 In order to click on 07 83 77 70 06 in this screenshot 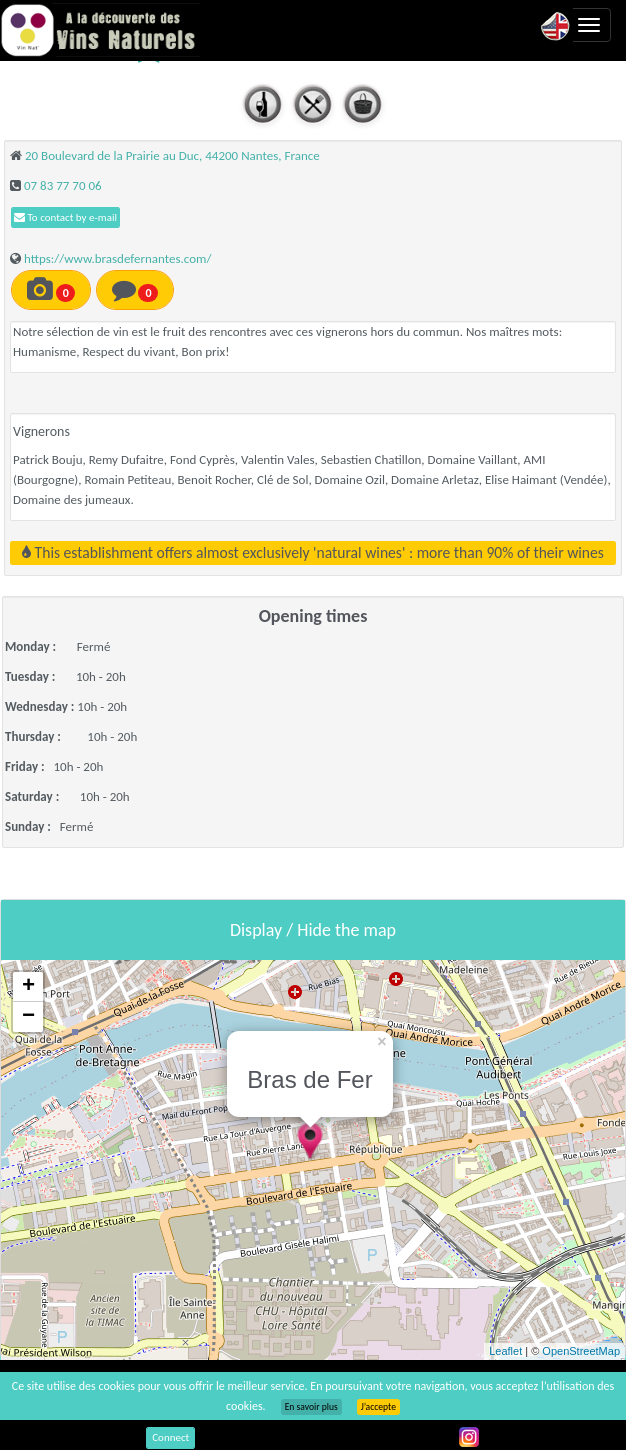, I will do `click(63, 185)`.